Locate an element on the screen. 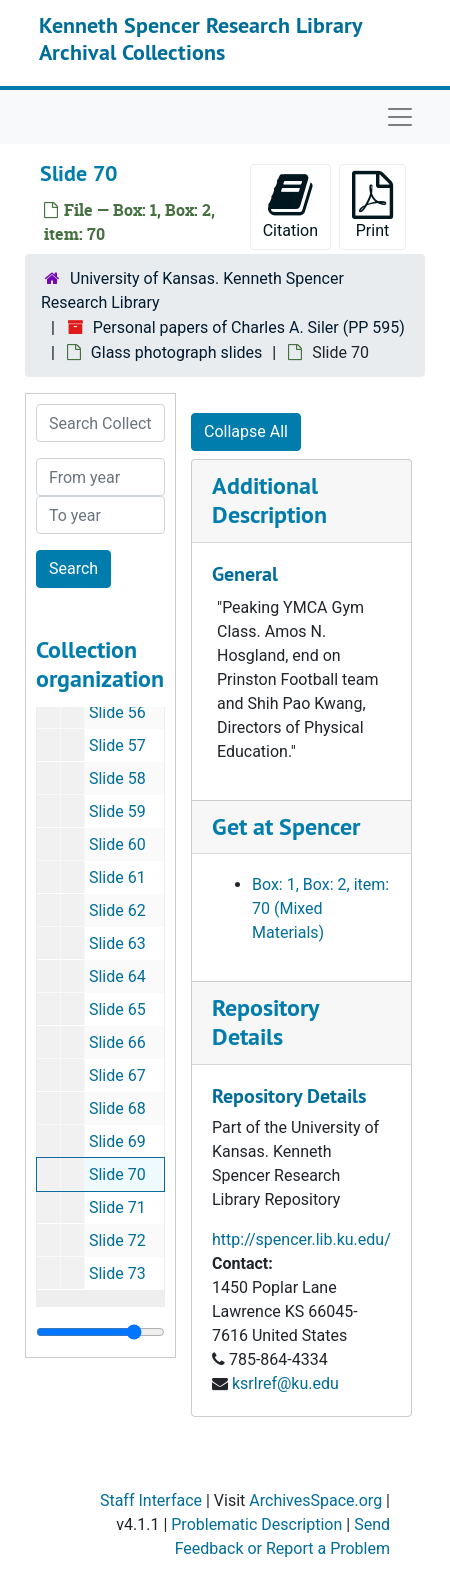  Get at Spencer is located at coordinates (286, 826).